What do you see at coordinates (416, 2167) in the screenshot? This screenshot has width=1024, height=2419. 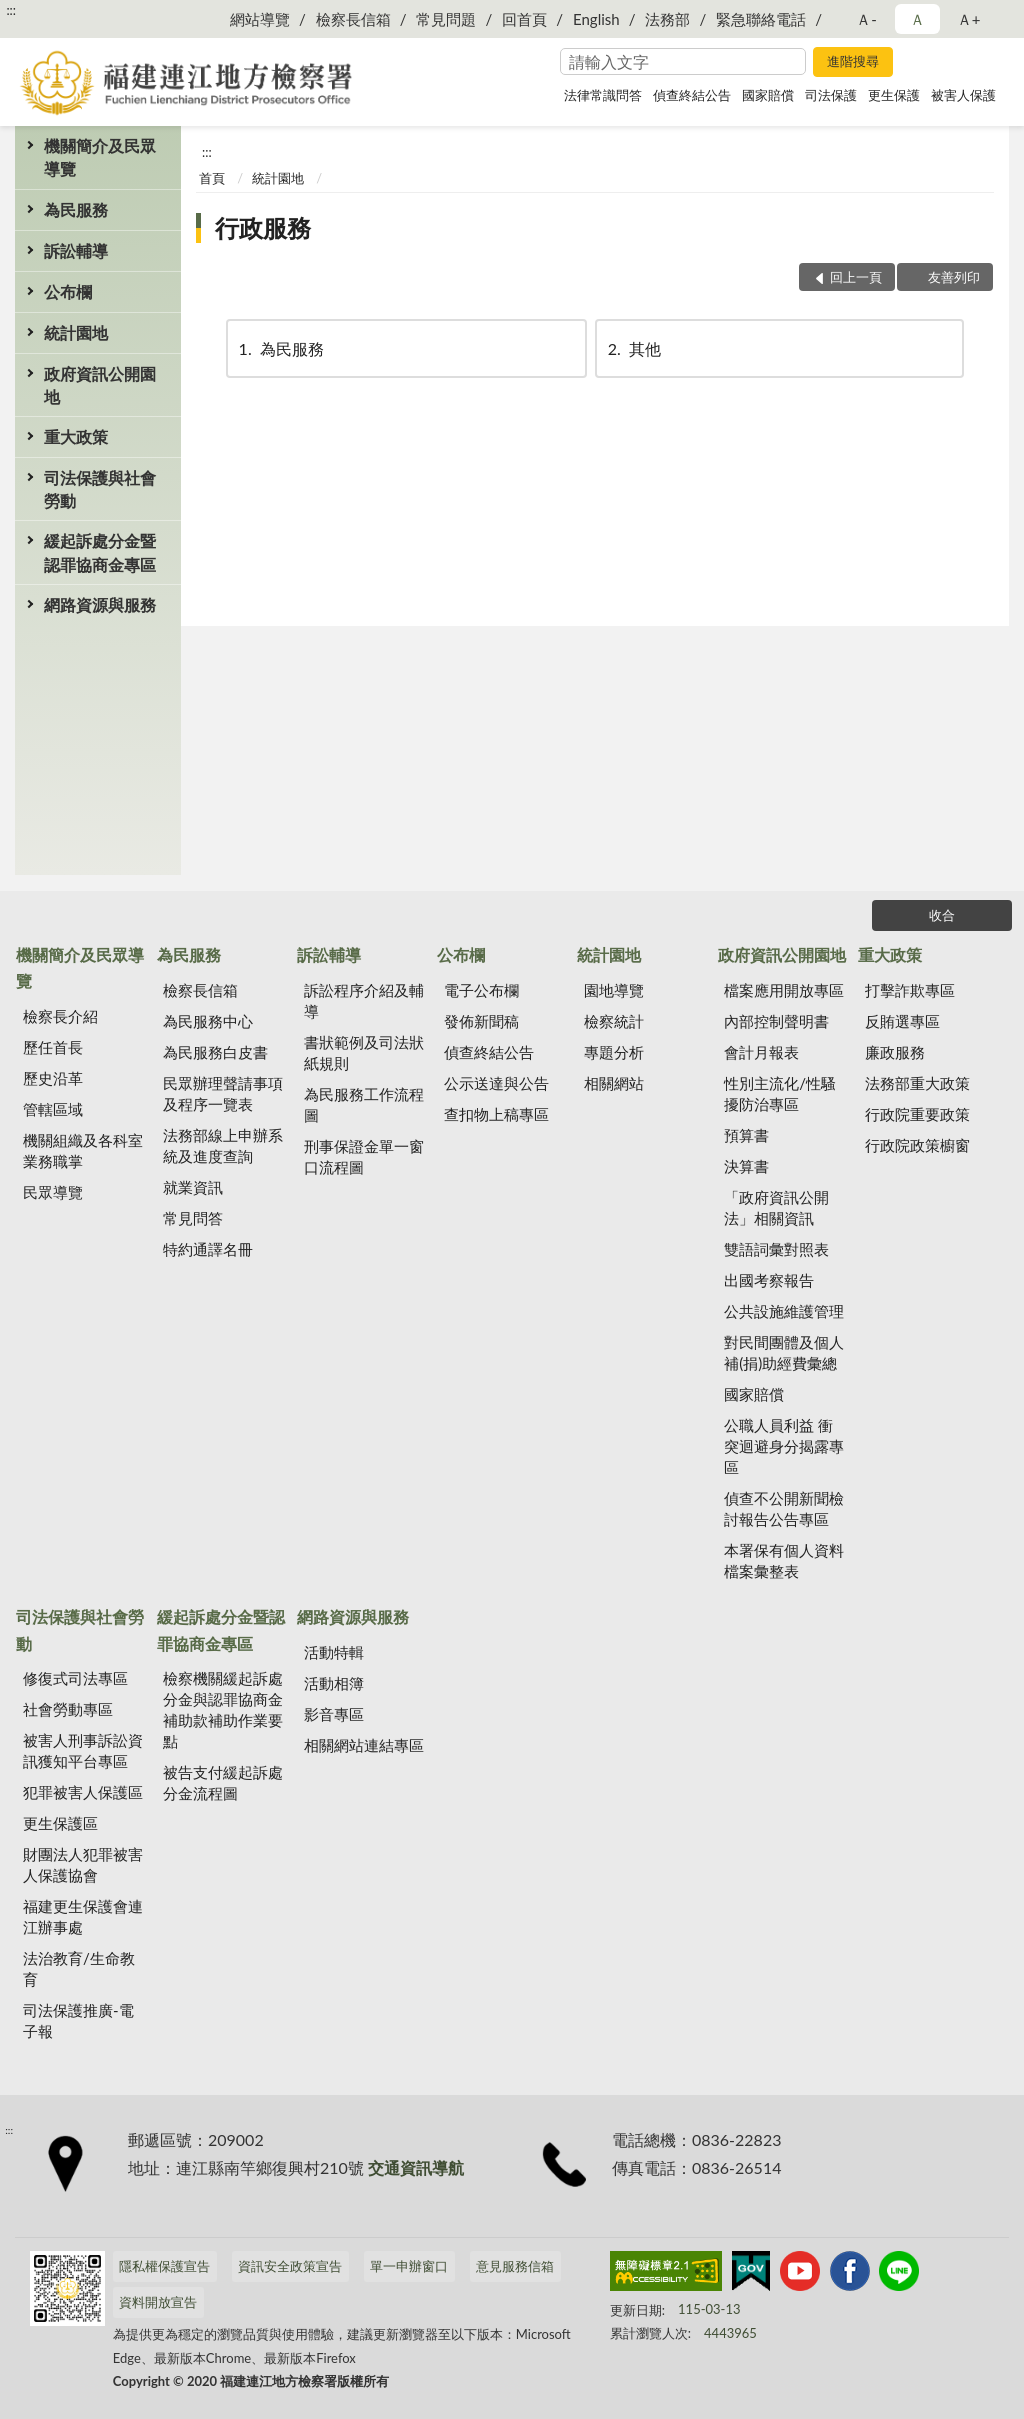 I see `交通資訊導航` at bounding box center [416, 2167].